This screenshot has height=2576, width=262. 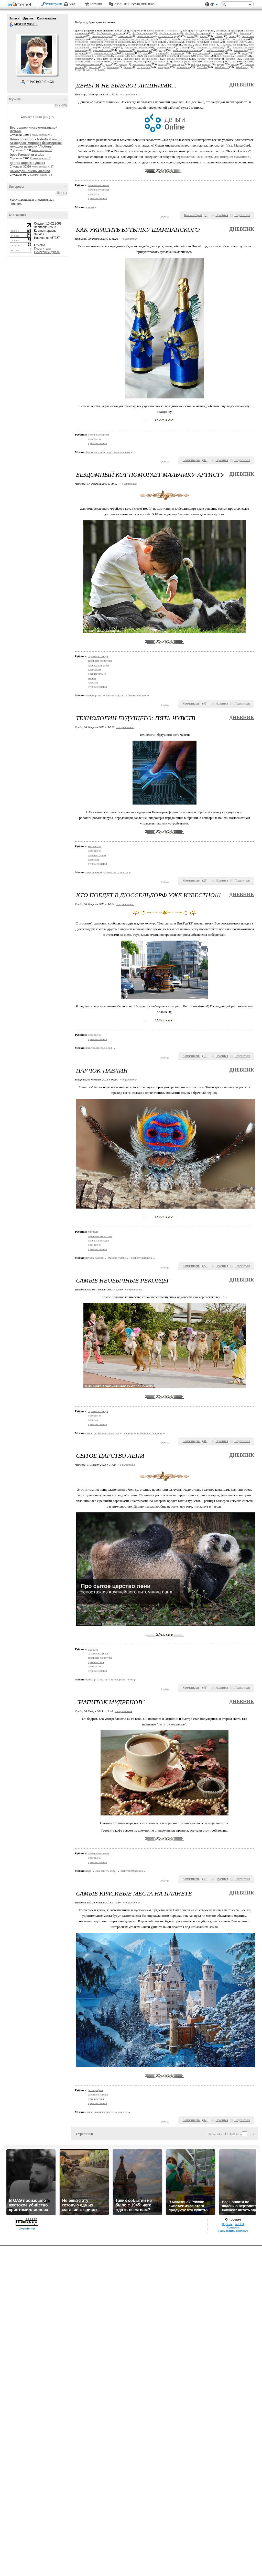 I want to click on необычные рекорды, so click(x=149, y=1432).